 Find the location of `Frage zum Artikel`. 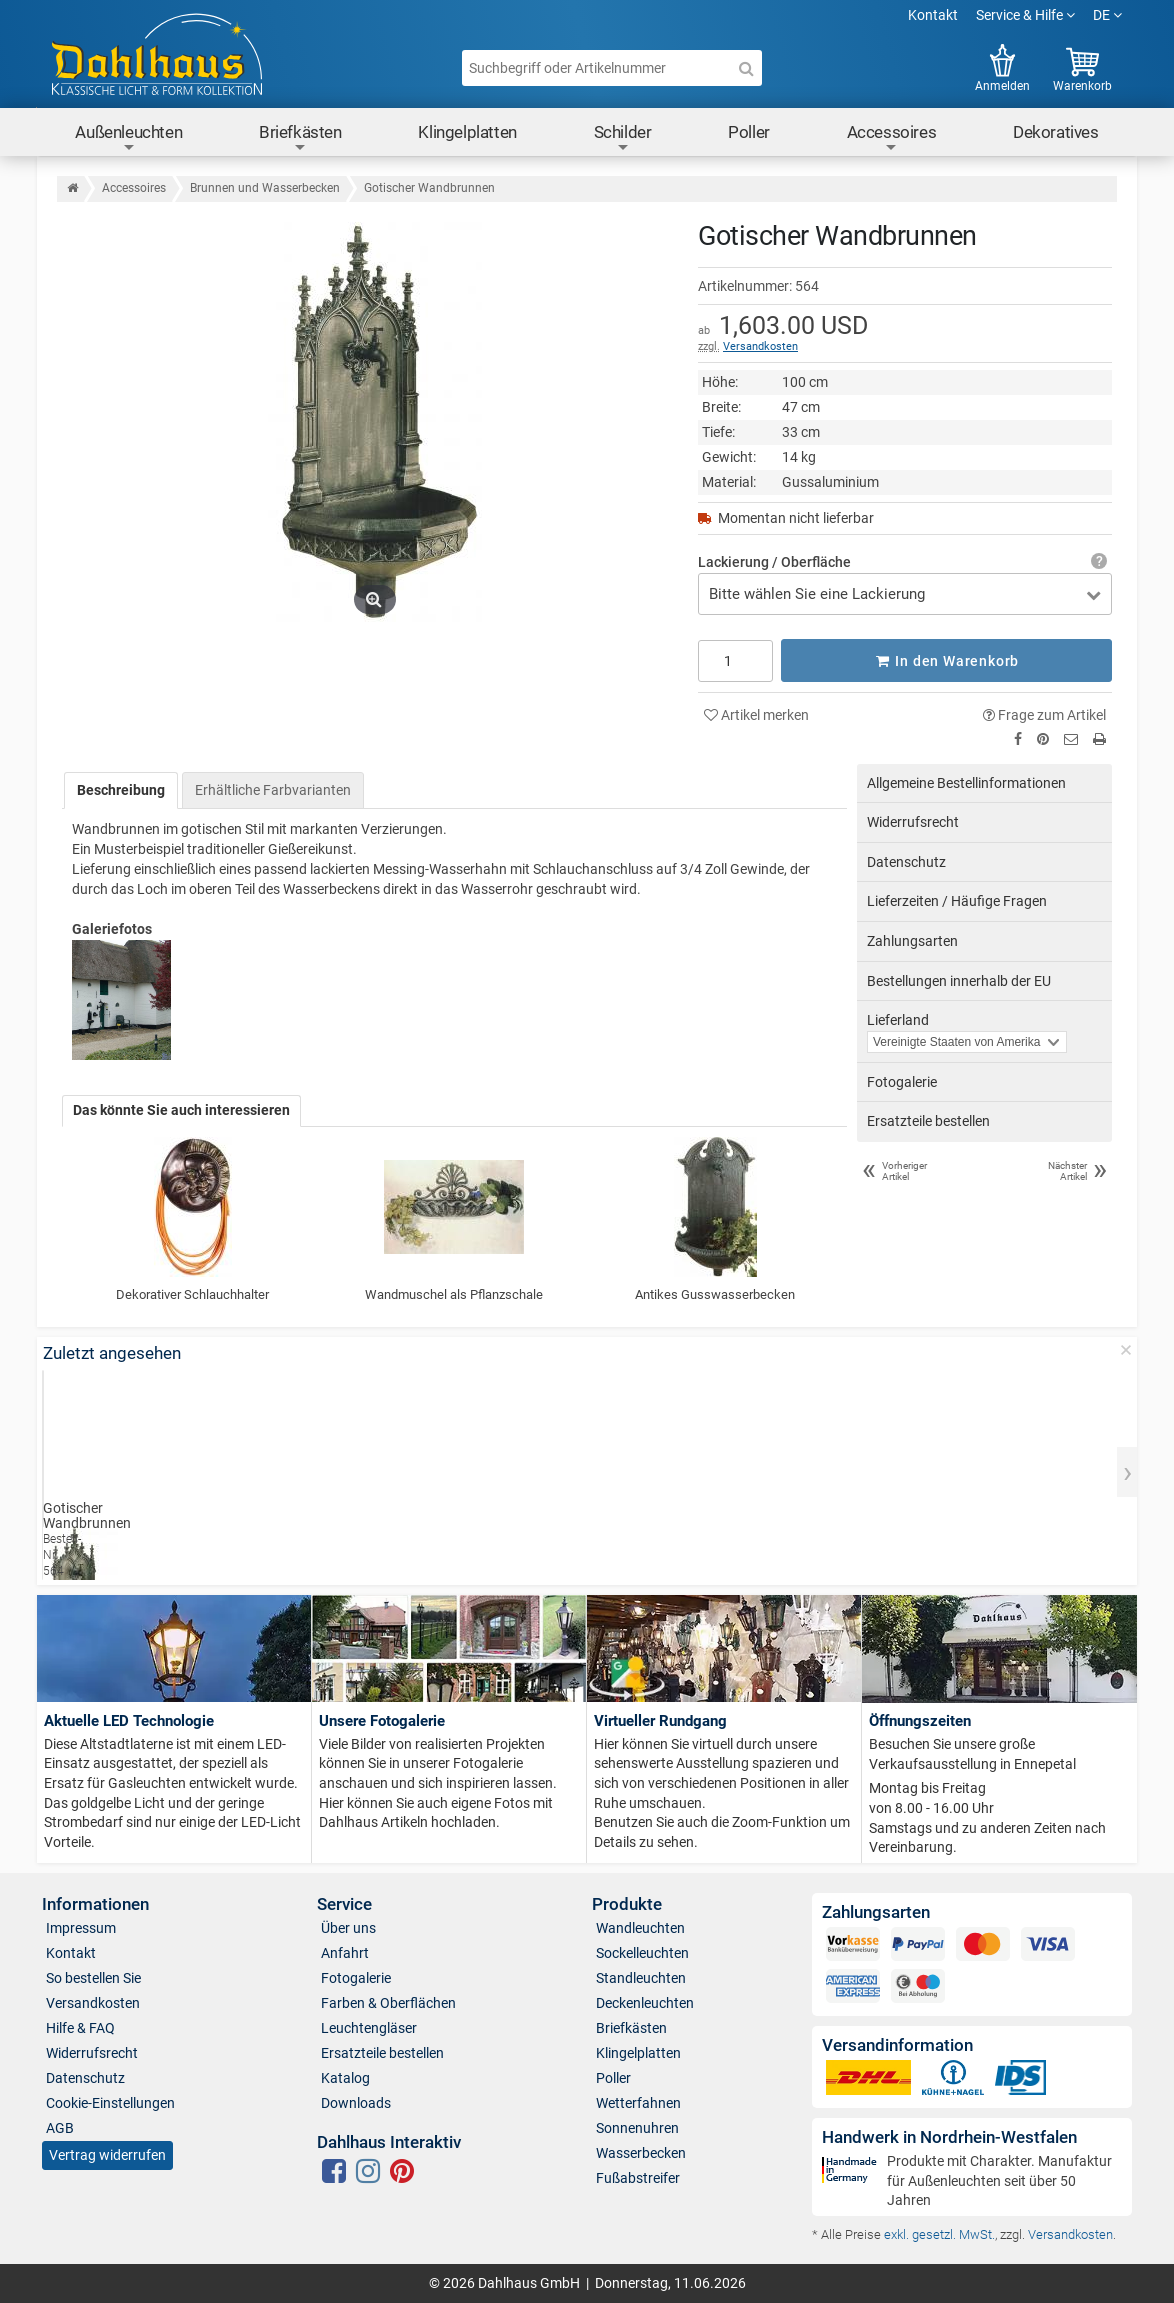

Frage zum Artikel is located at coordinates (1044, 714).